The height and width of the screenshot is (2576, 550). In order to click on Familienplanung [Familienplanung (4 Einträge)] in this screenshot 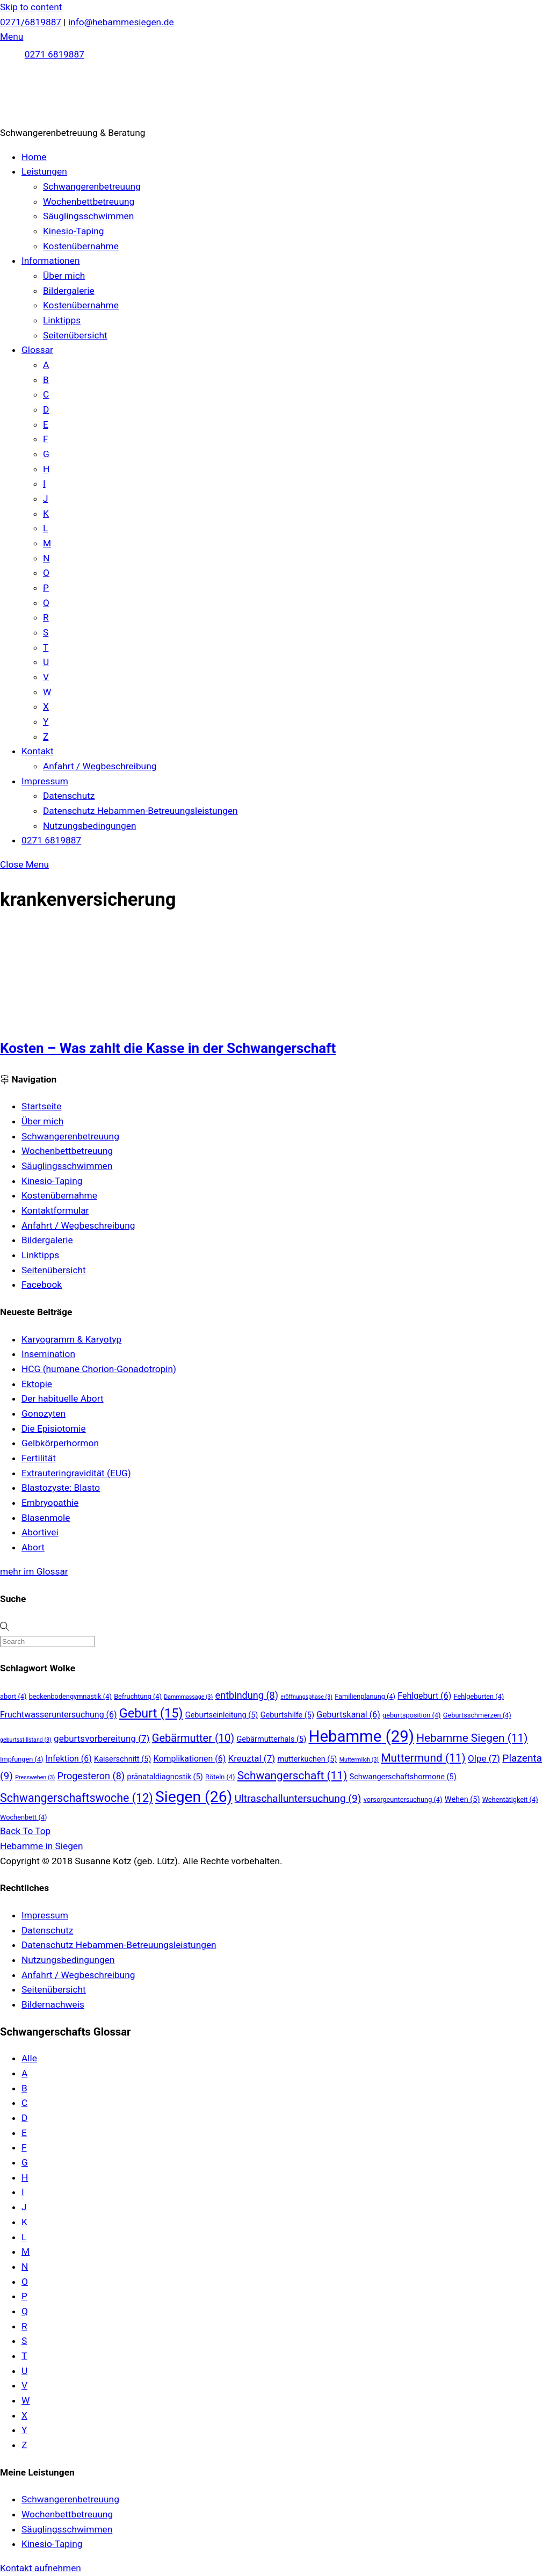, I will do `click(365, 1696)`.